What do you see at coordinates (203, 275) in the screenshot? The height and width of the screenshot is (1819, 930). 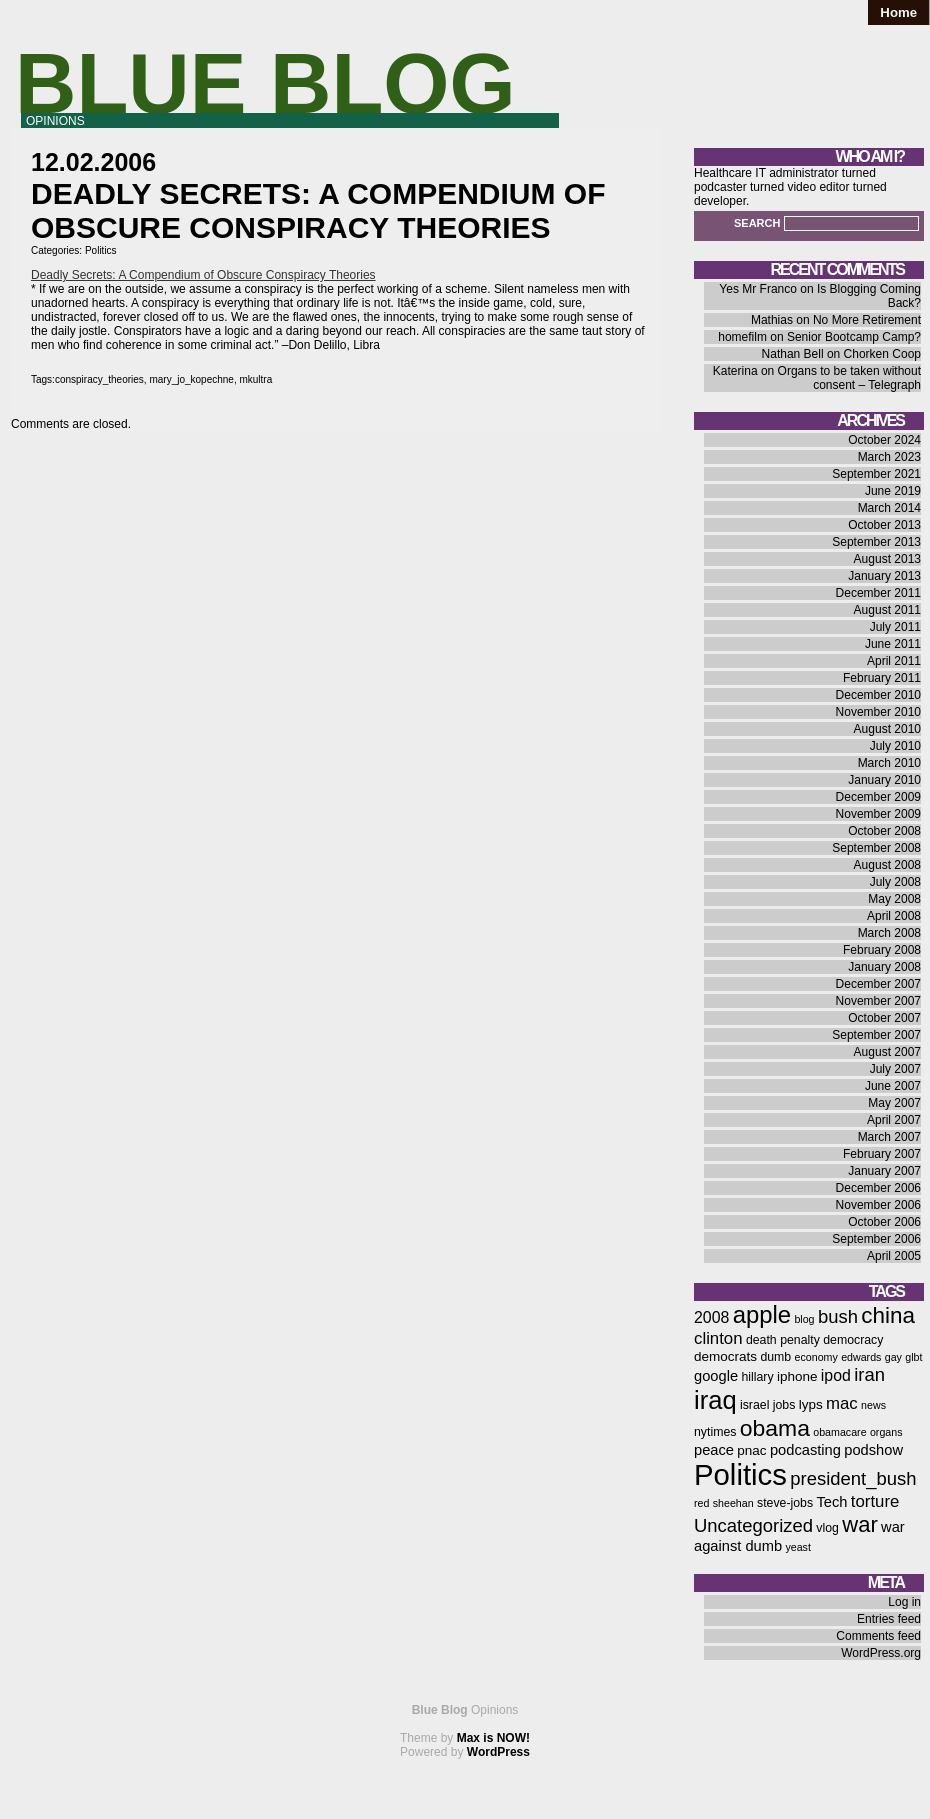 I see `Deadly Secrets: A Compendium of Obscure Conspiracy Theories` at bounding box center [203, 275].